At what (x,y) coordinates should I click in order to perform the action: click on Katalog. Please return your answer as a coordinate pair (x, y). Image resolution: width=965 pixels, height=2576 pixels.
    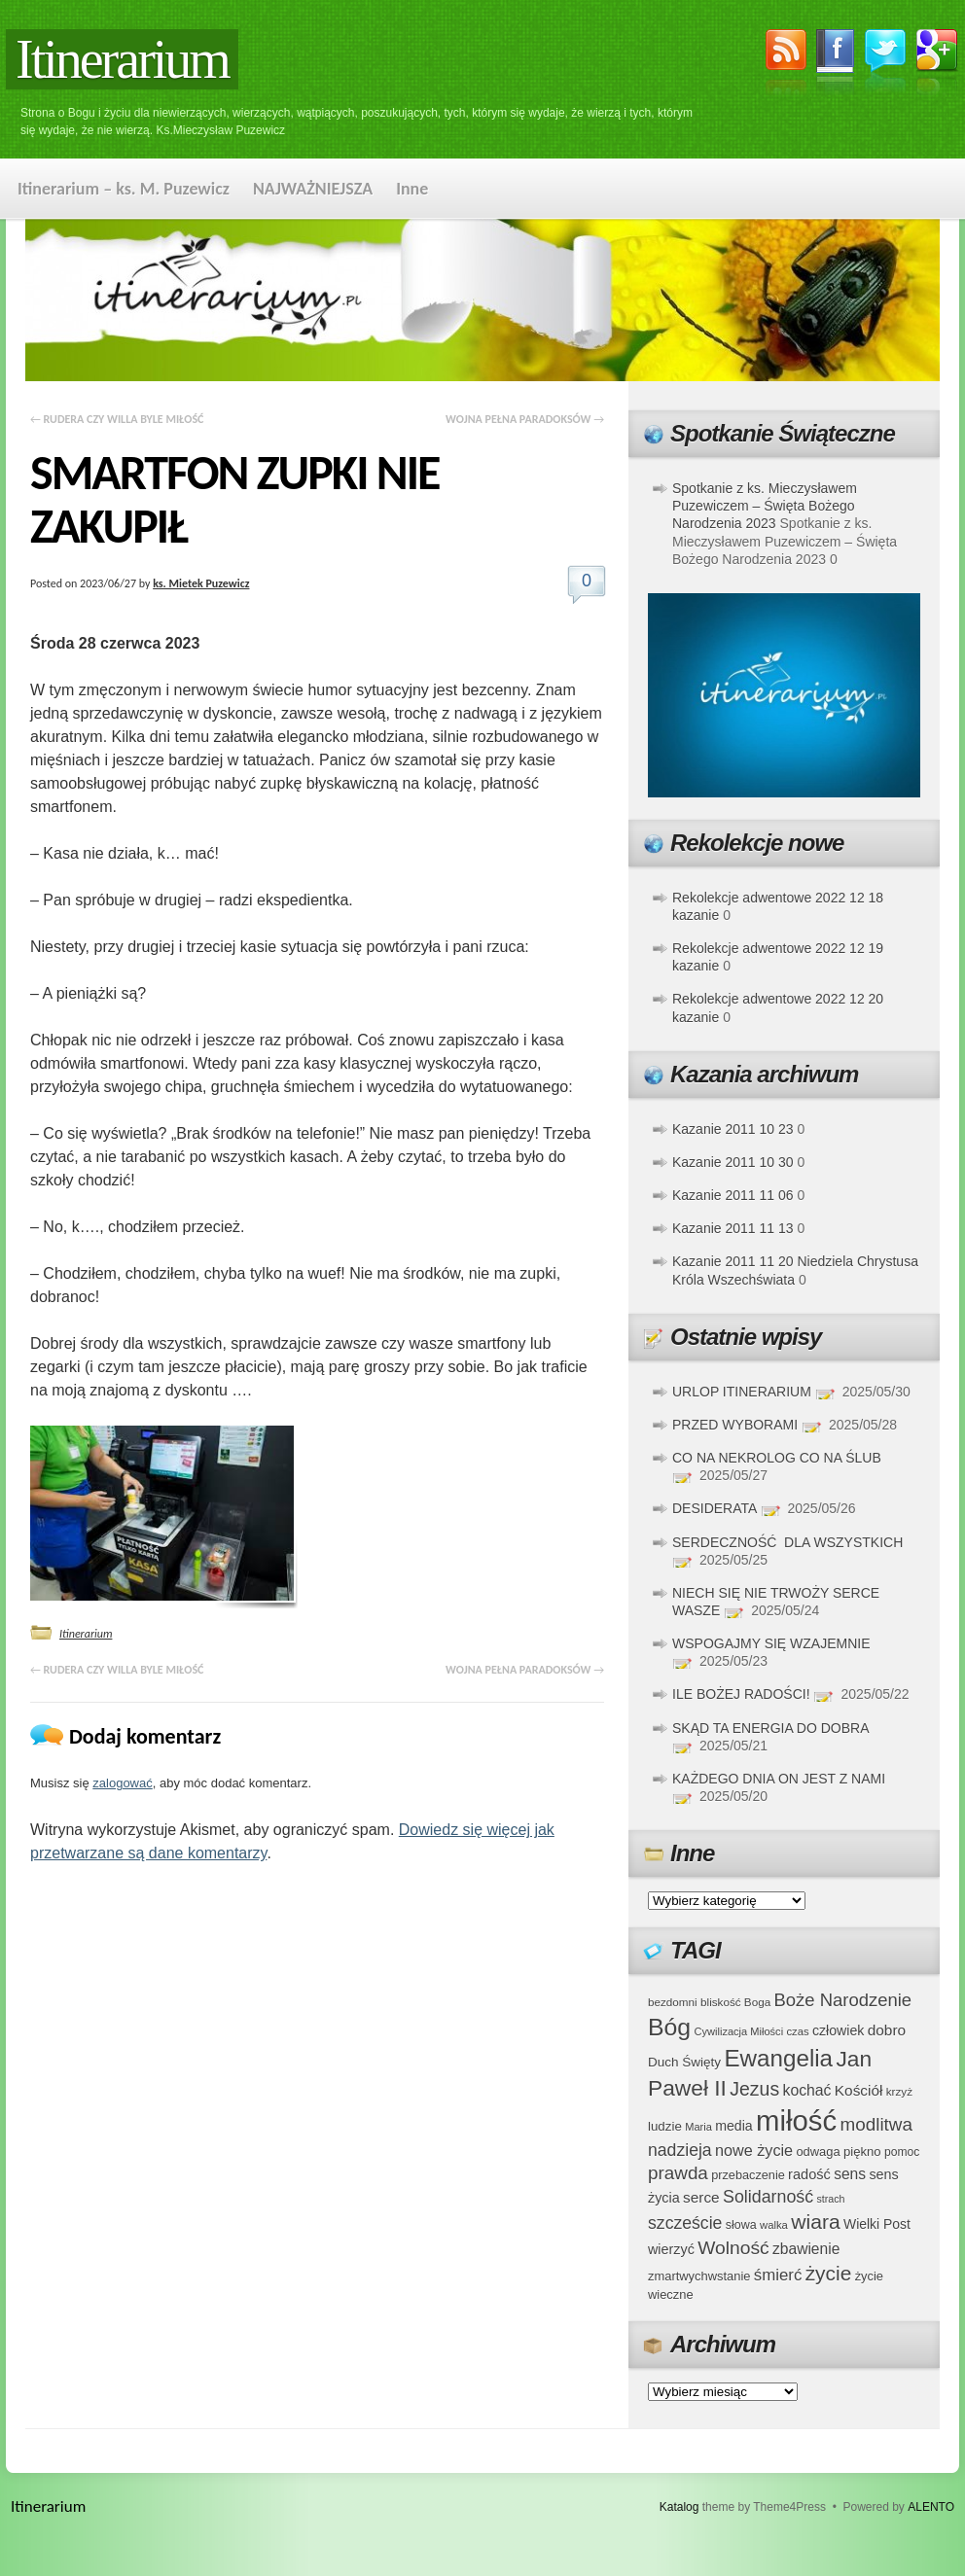
    Looking at the image, I should click on (679, 2507).